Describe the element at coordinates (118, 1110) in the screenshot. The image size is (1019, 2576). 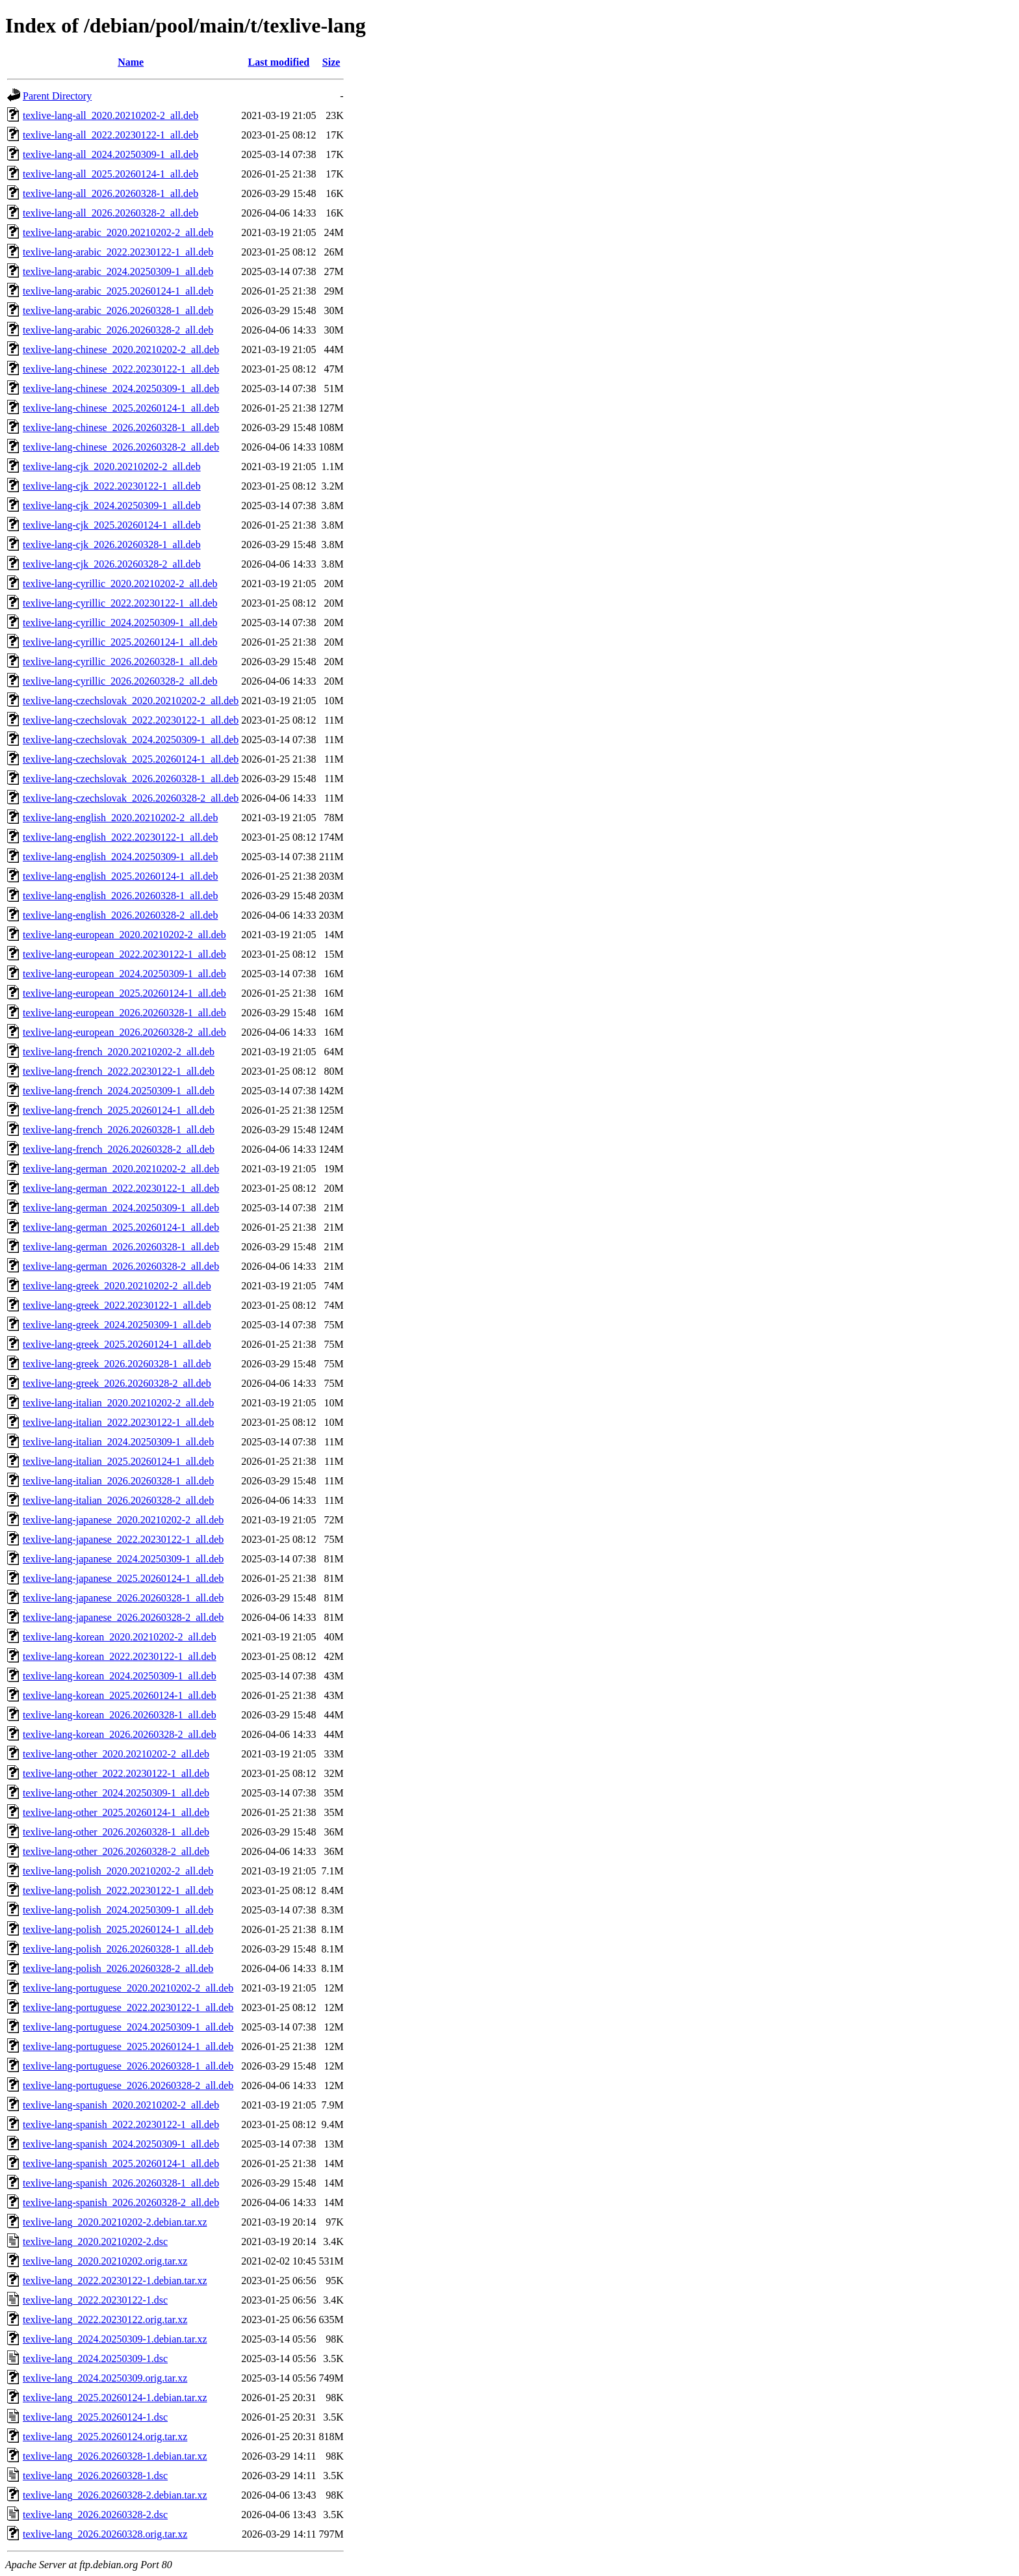
I see `texlive-lang-french_2025.20260124-1_all.deb` at that location.